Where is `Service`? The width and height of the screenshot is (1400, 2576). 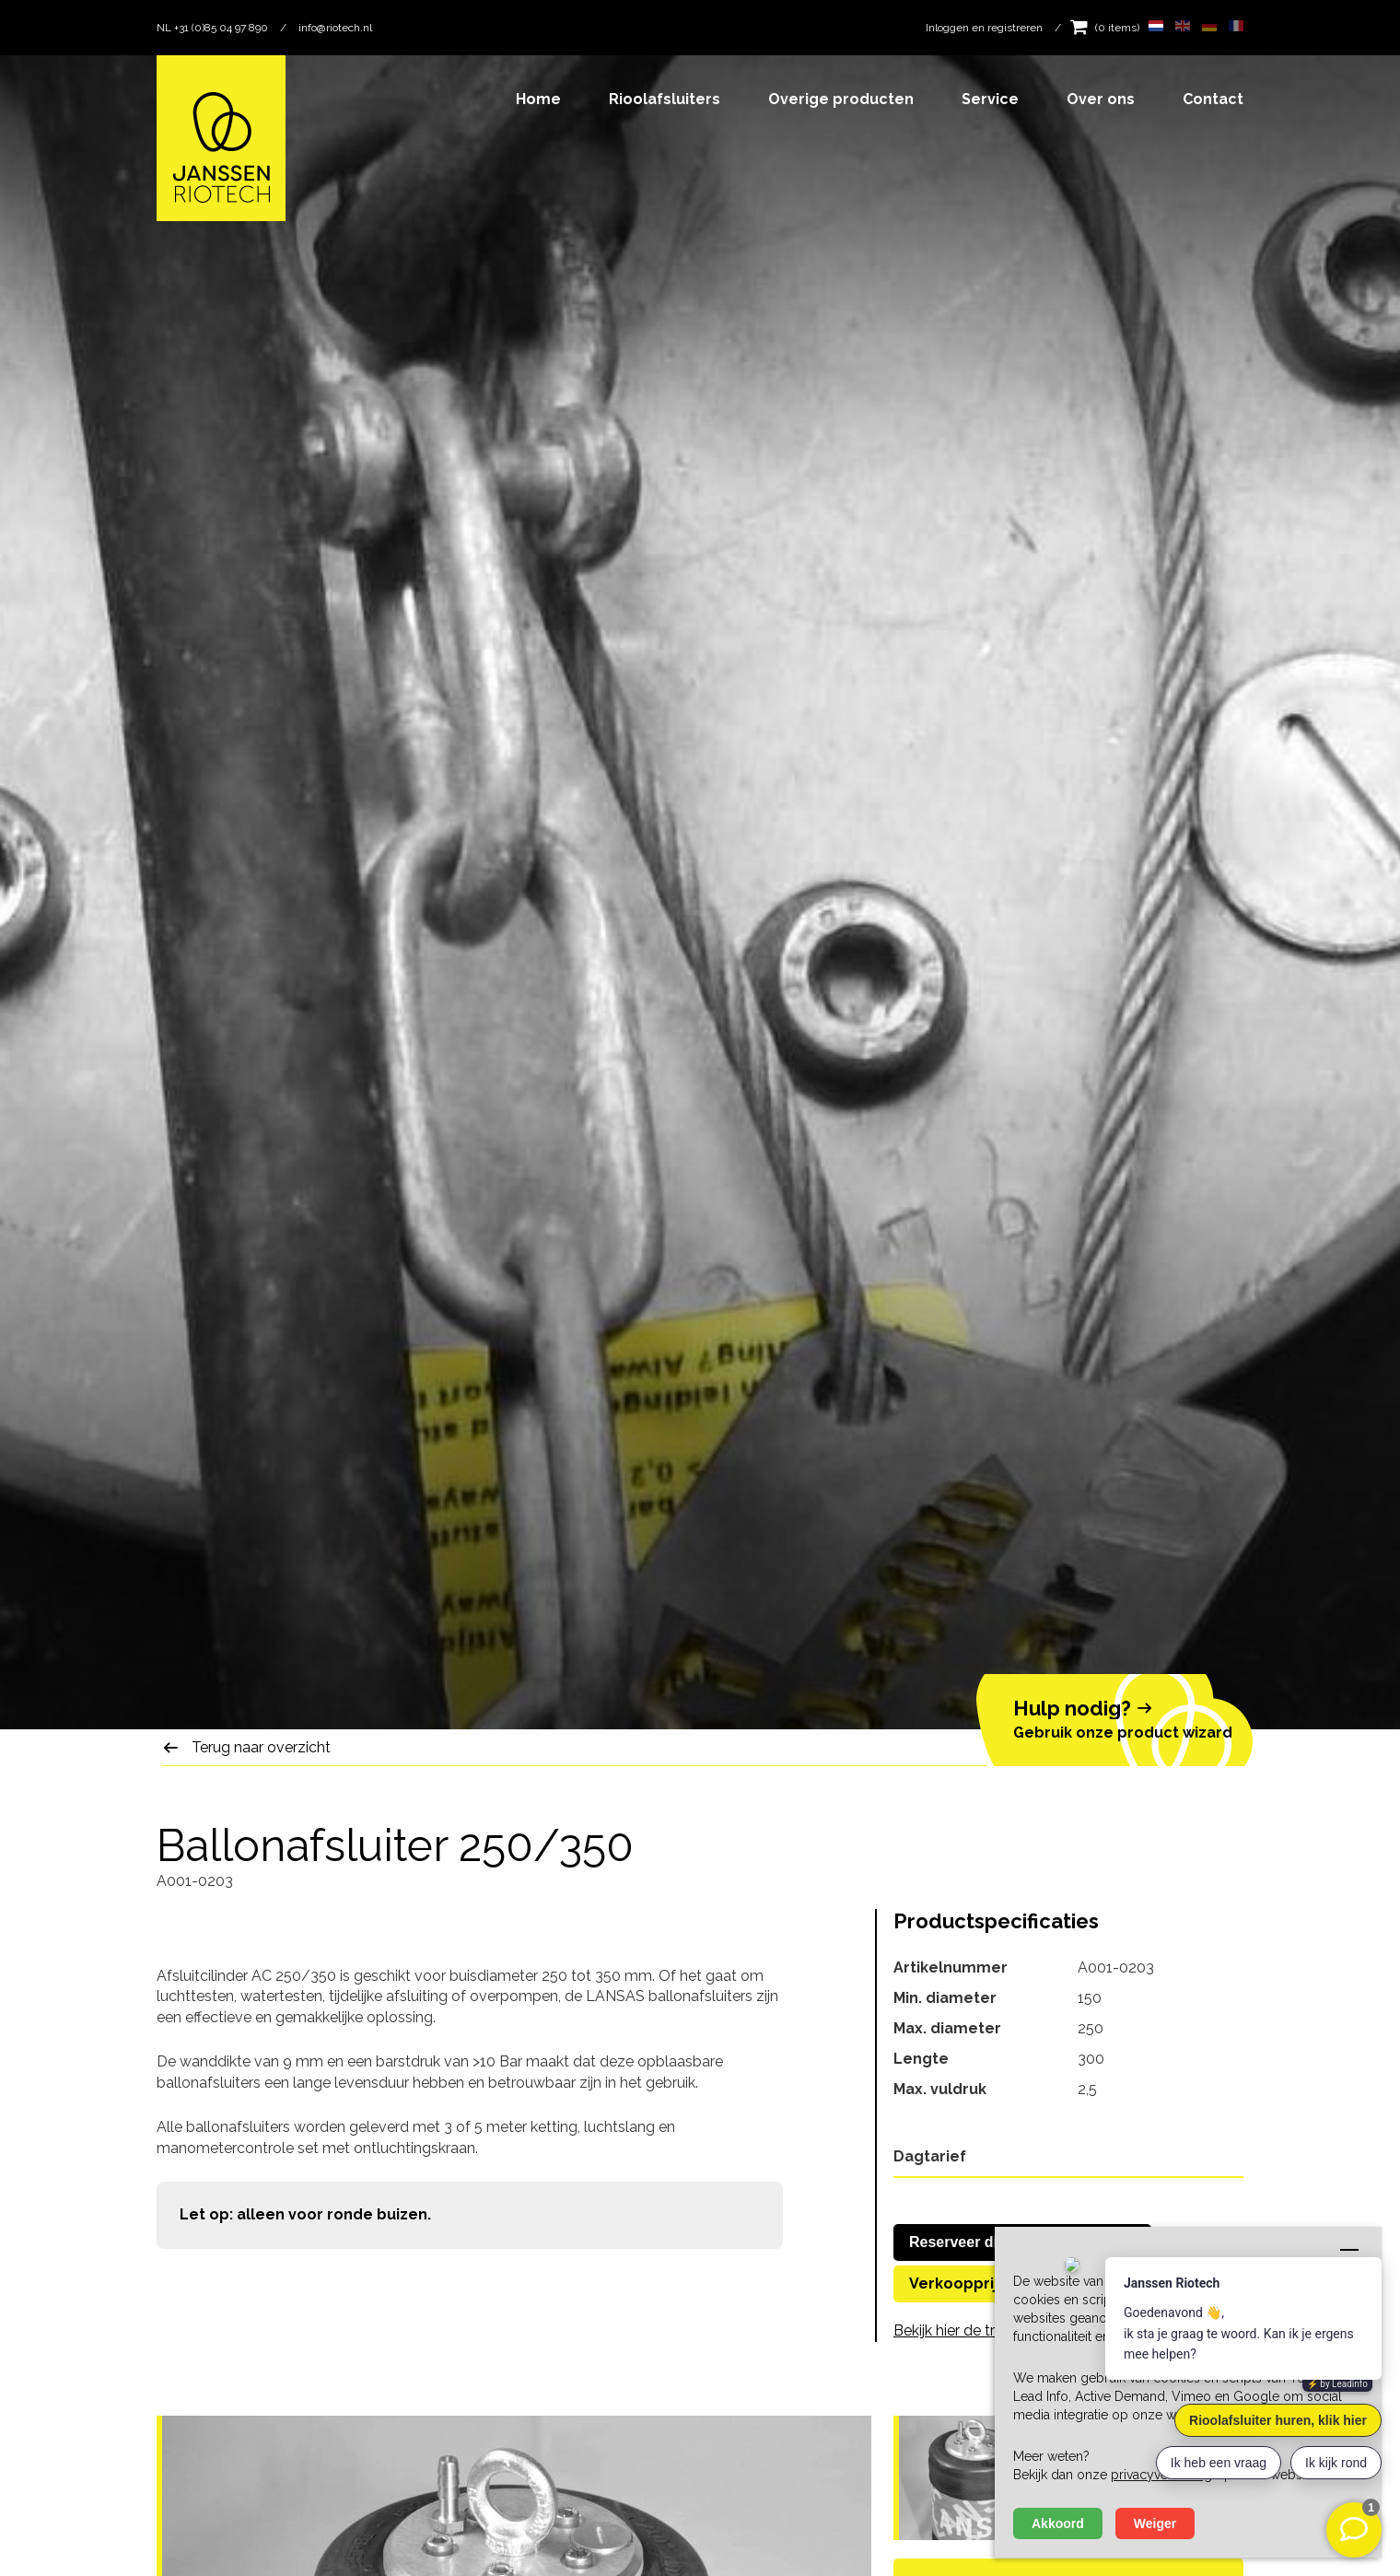
Service is located at coordinates (990, 99).